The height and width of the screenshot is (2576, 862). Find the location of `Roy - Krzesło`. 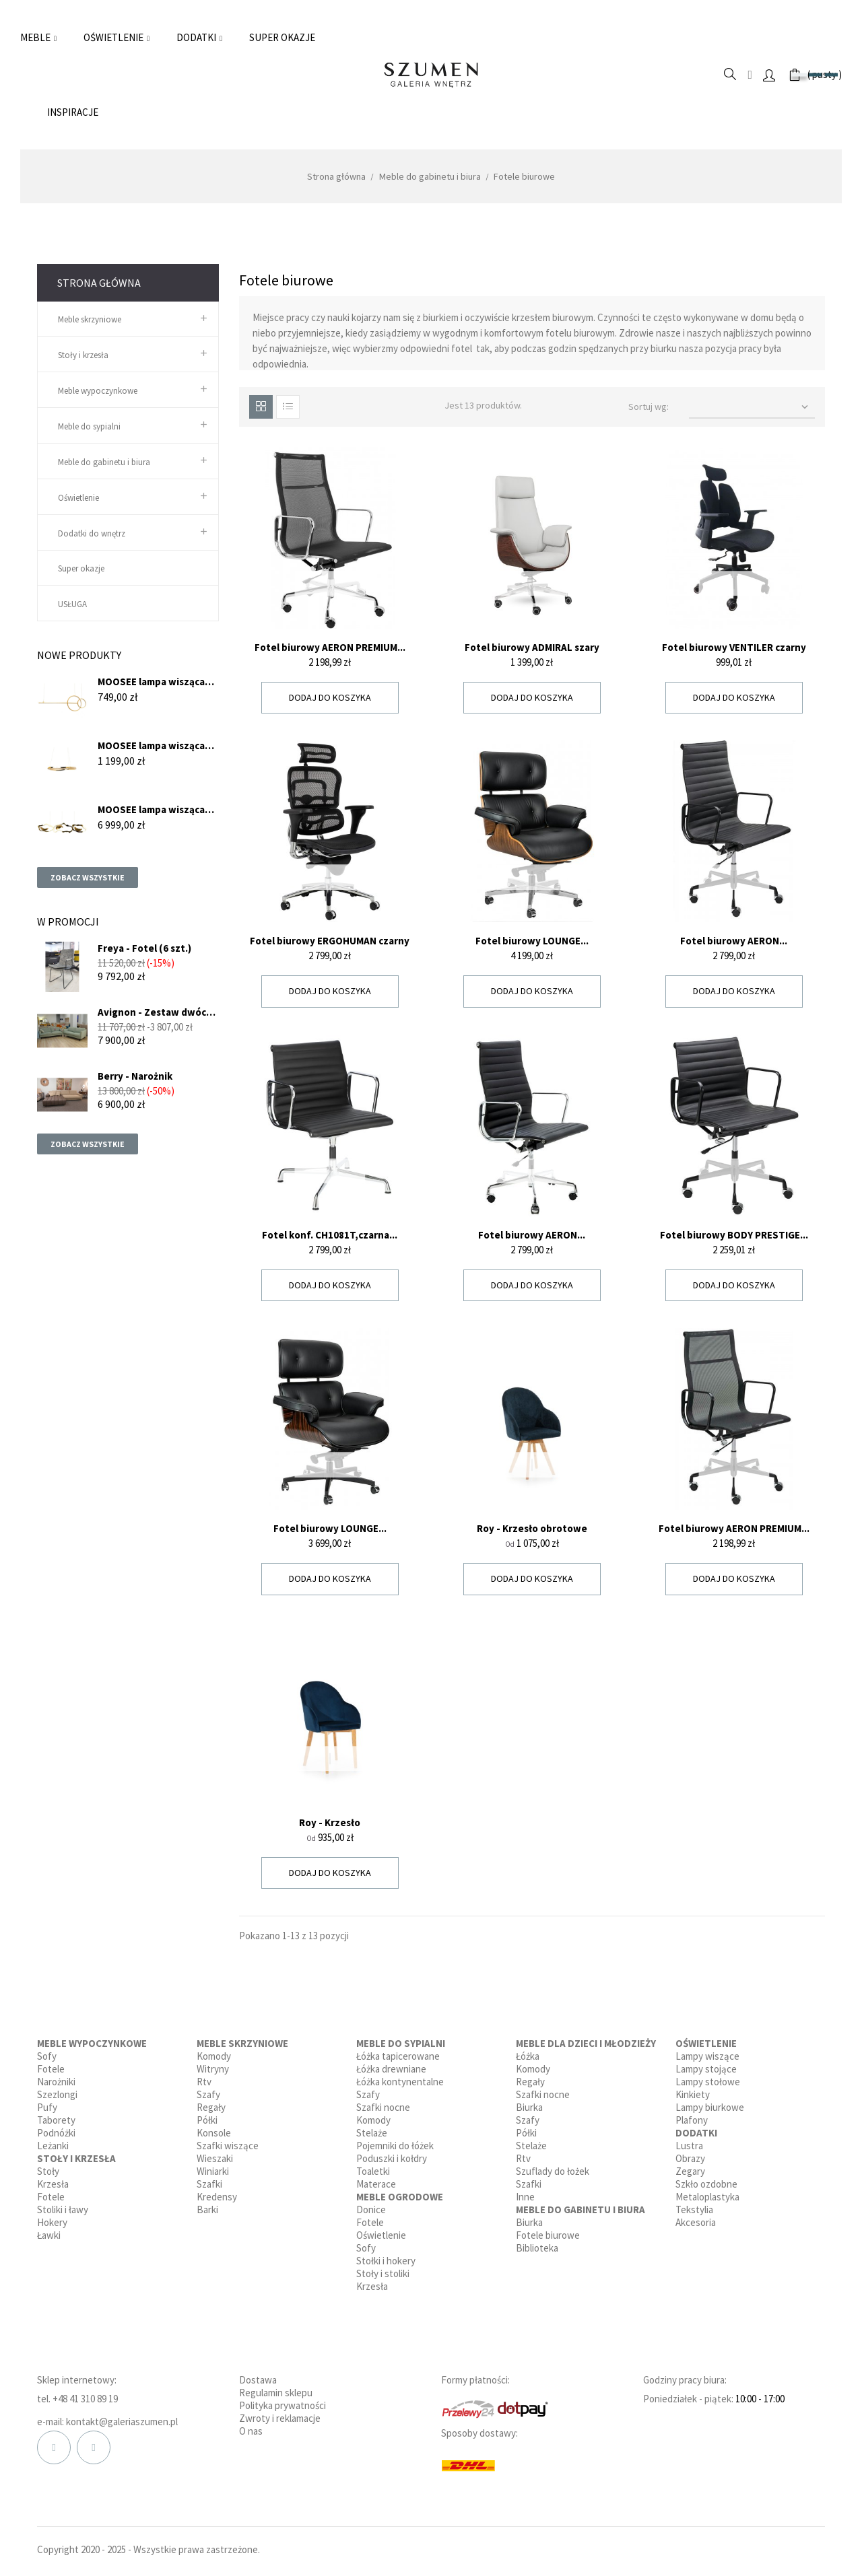

Roy - Krzesło is located at coordinates (329, 1822).